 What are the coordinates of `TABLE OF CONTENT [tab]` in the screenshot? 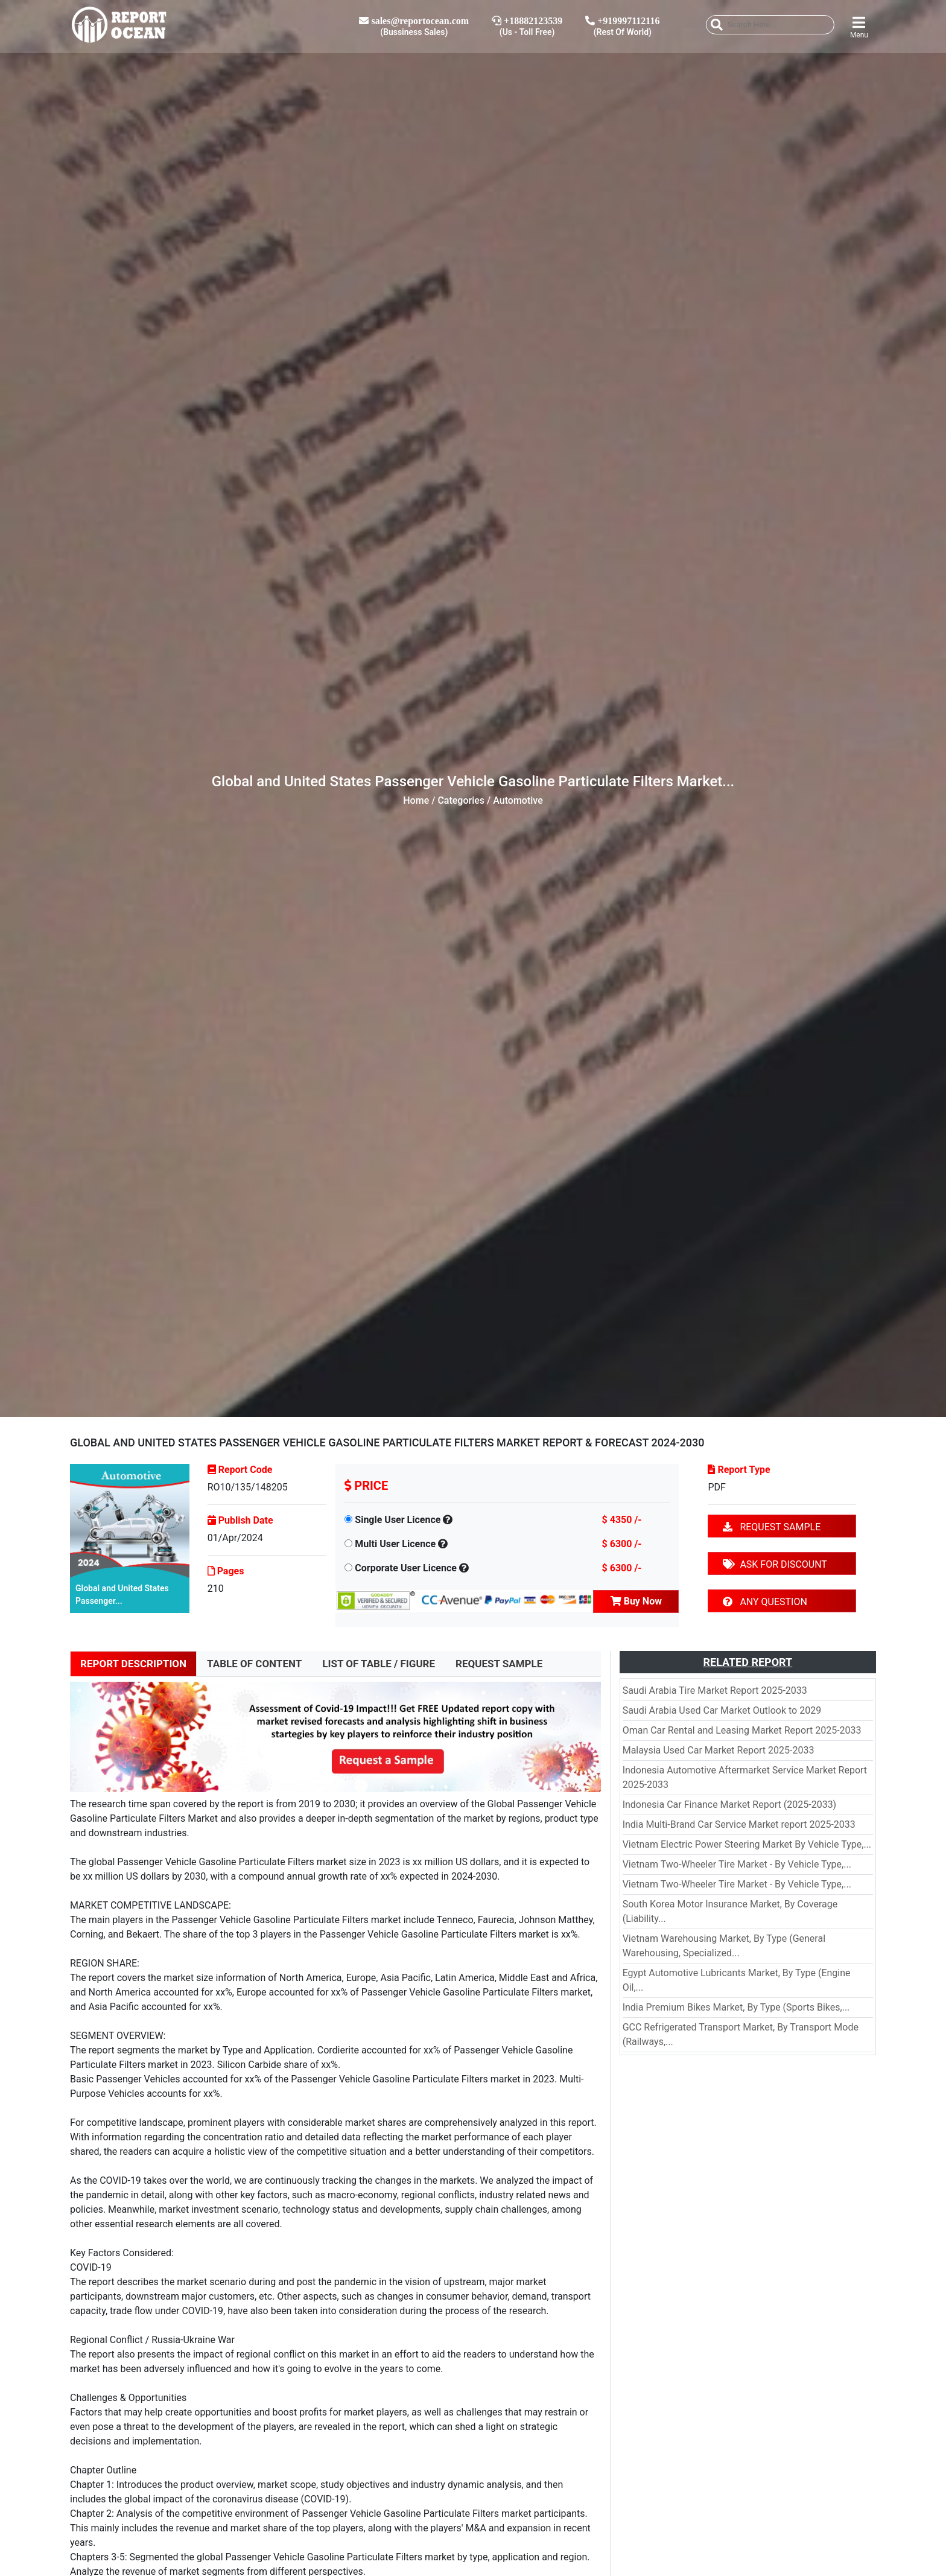 It's located at (254, 1664).